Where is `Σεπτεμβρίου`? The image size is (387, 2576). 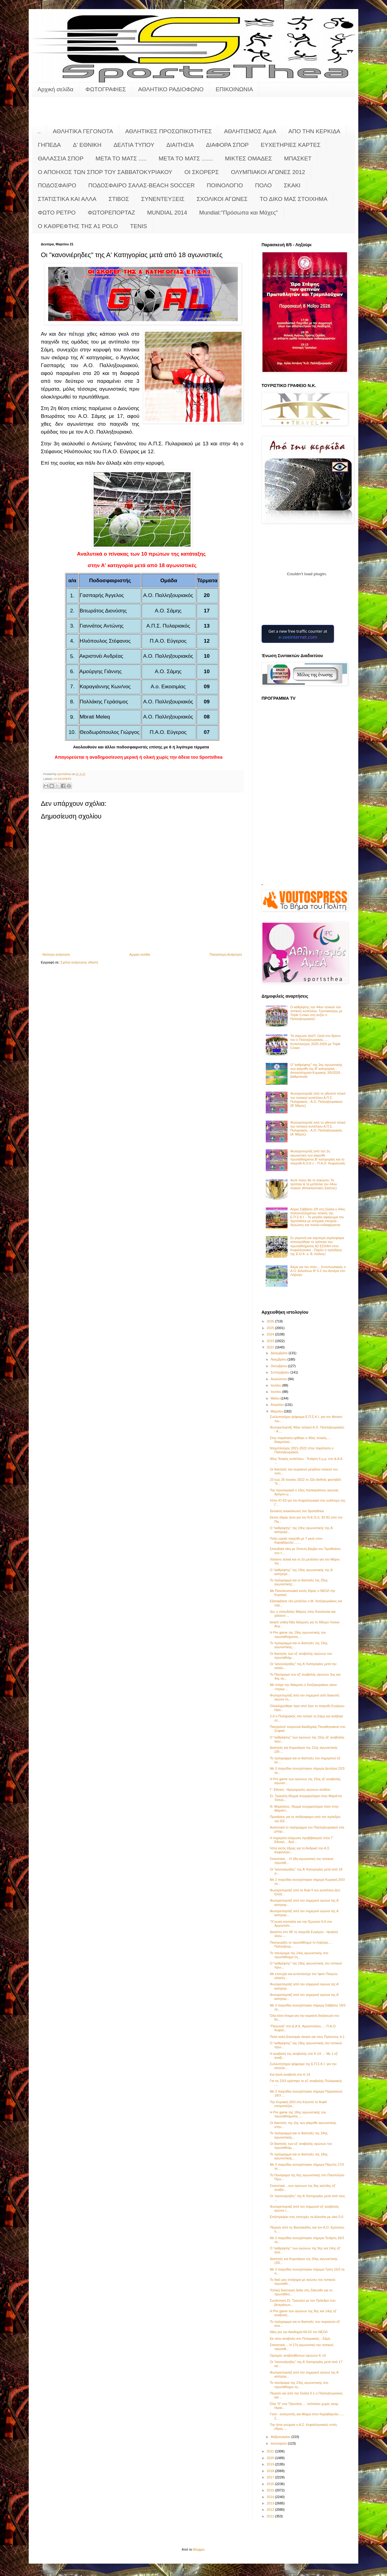
Σεπτεμβρίου is located at coordinates (280, 1372).